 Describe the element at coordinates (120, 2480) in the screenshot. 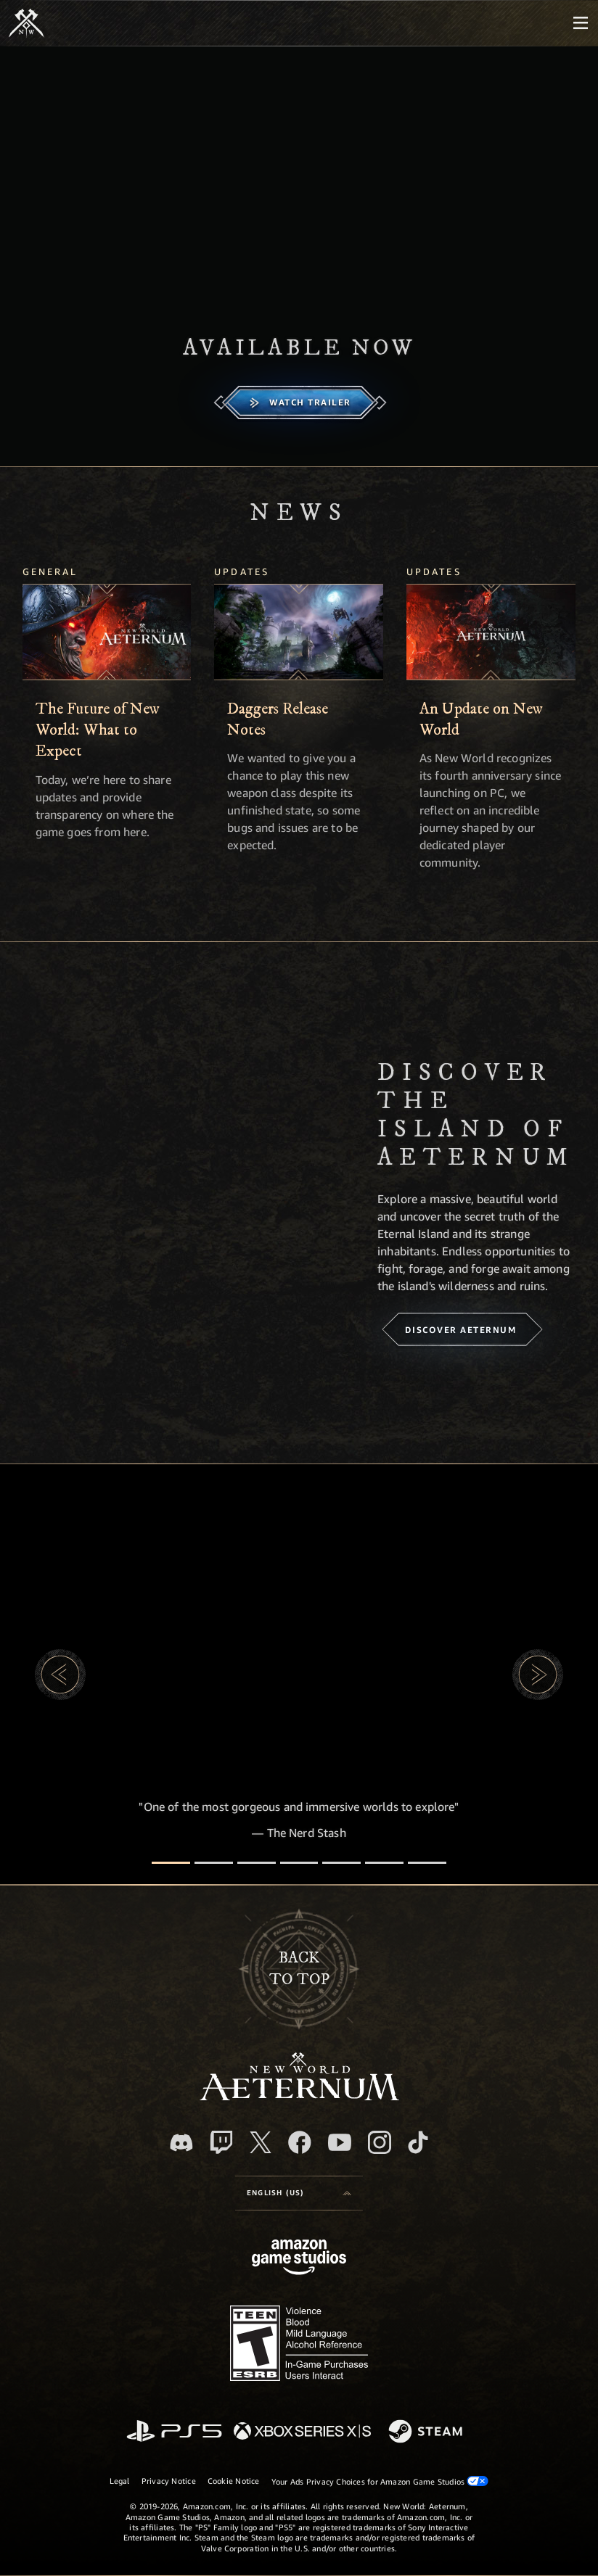

I see `Legal` at that location.